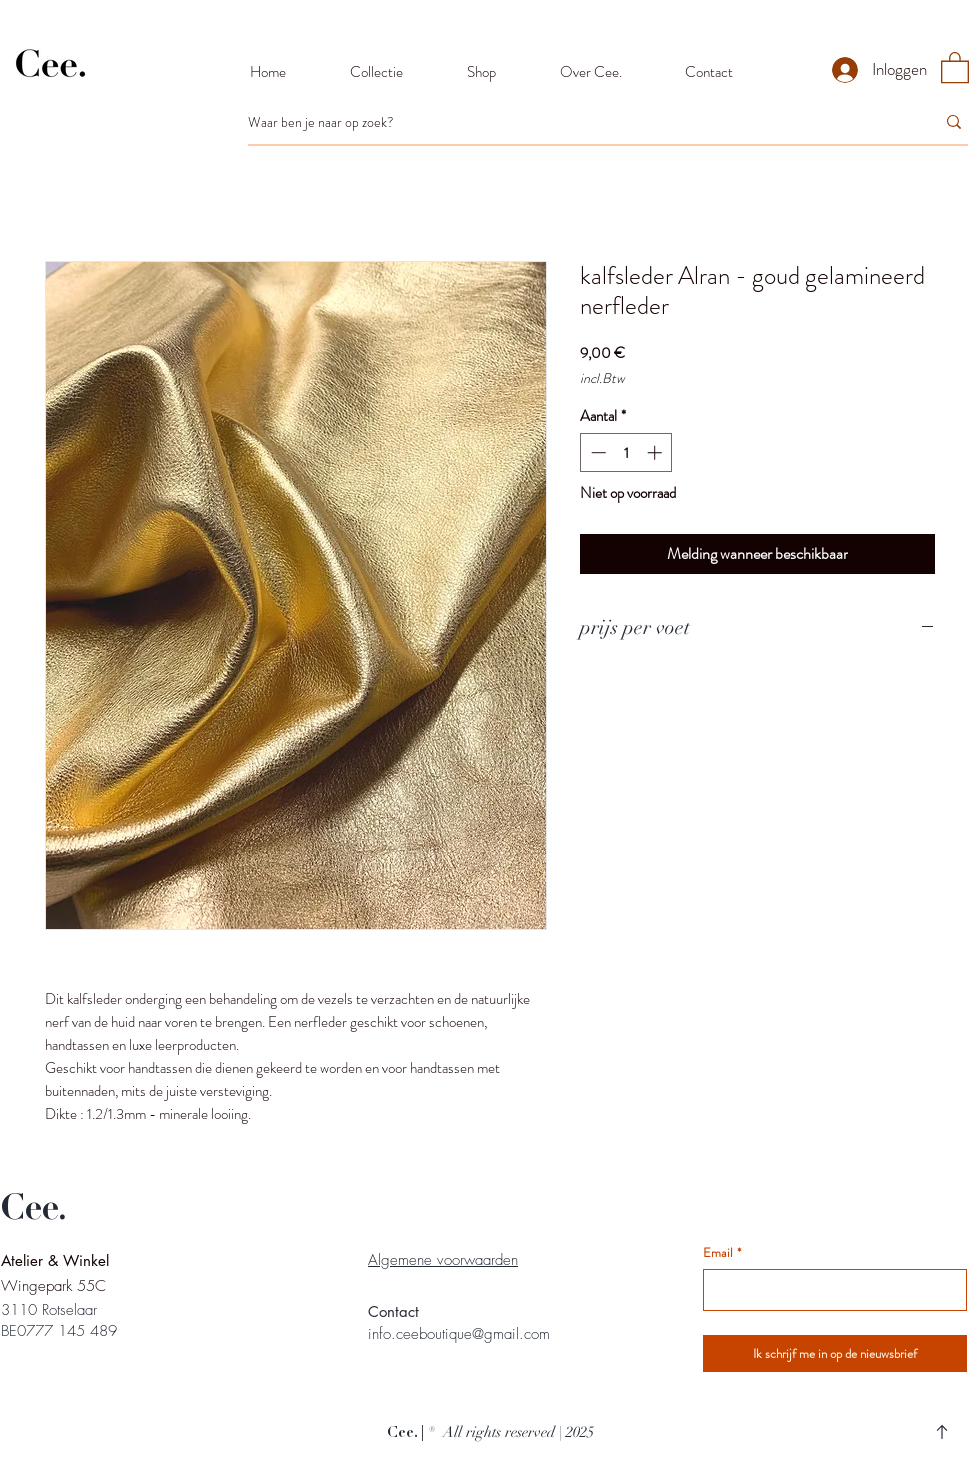 Image resolution: width=980 pixels, height=1481 pixels. Describe the element at coordinates (656, 452) in the screenshot. I see `[Increment]` at that location.